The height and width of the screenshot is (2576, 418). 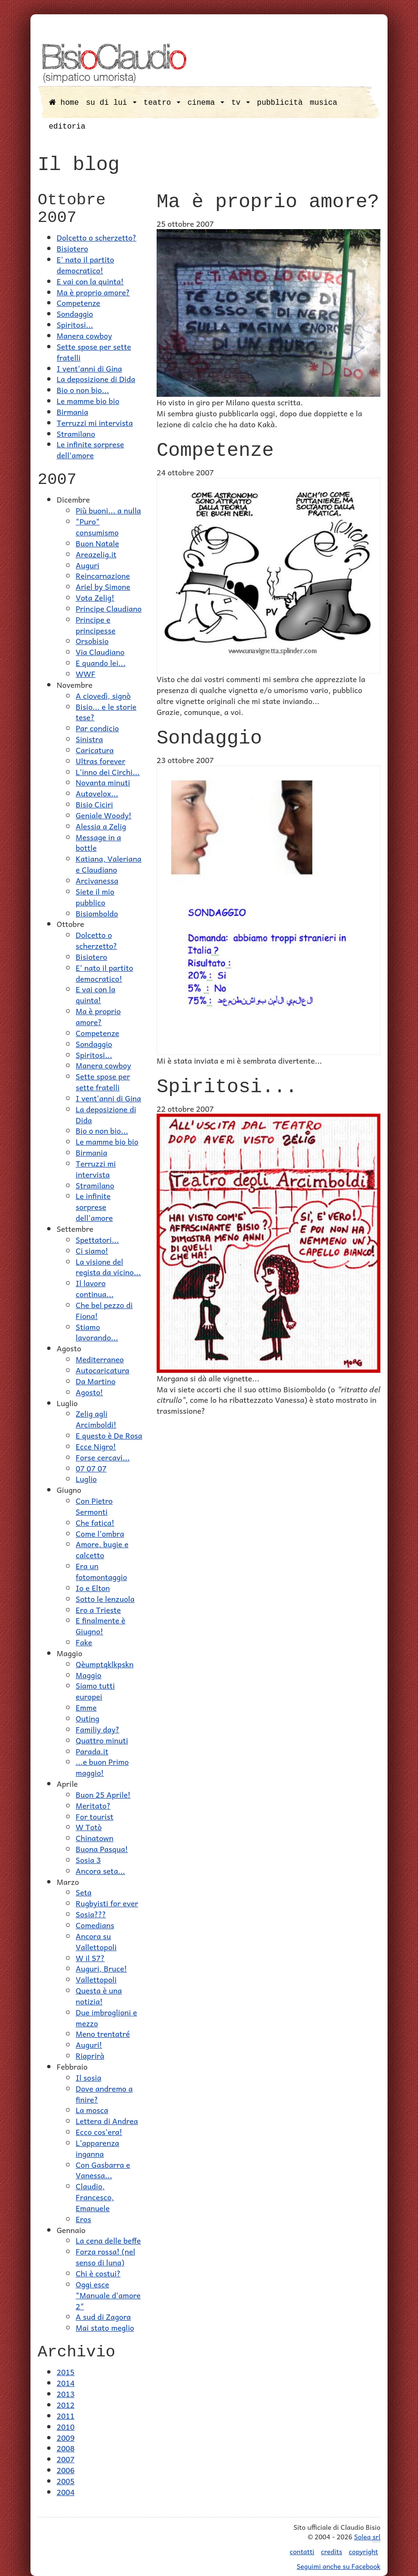 What do you see at coordinates (95, 1288) in the screenshot?
I see `Il lavoro continua...` at bounding box center [95, 1288].